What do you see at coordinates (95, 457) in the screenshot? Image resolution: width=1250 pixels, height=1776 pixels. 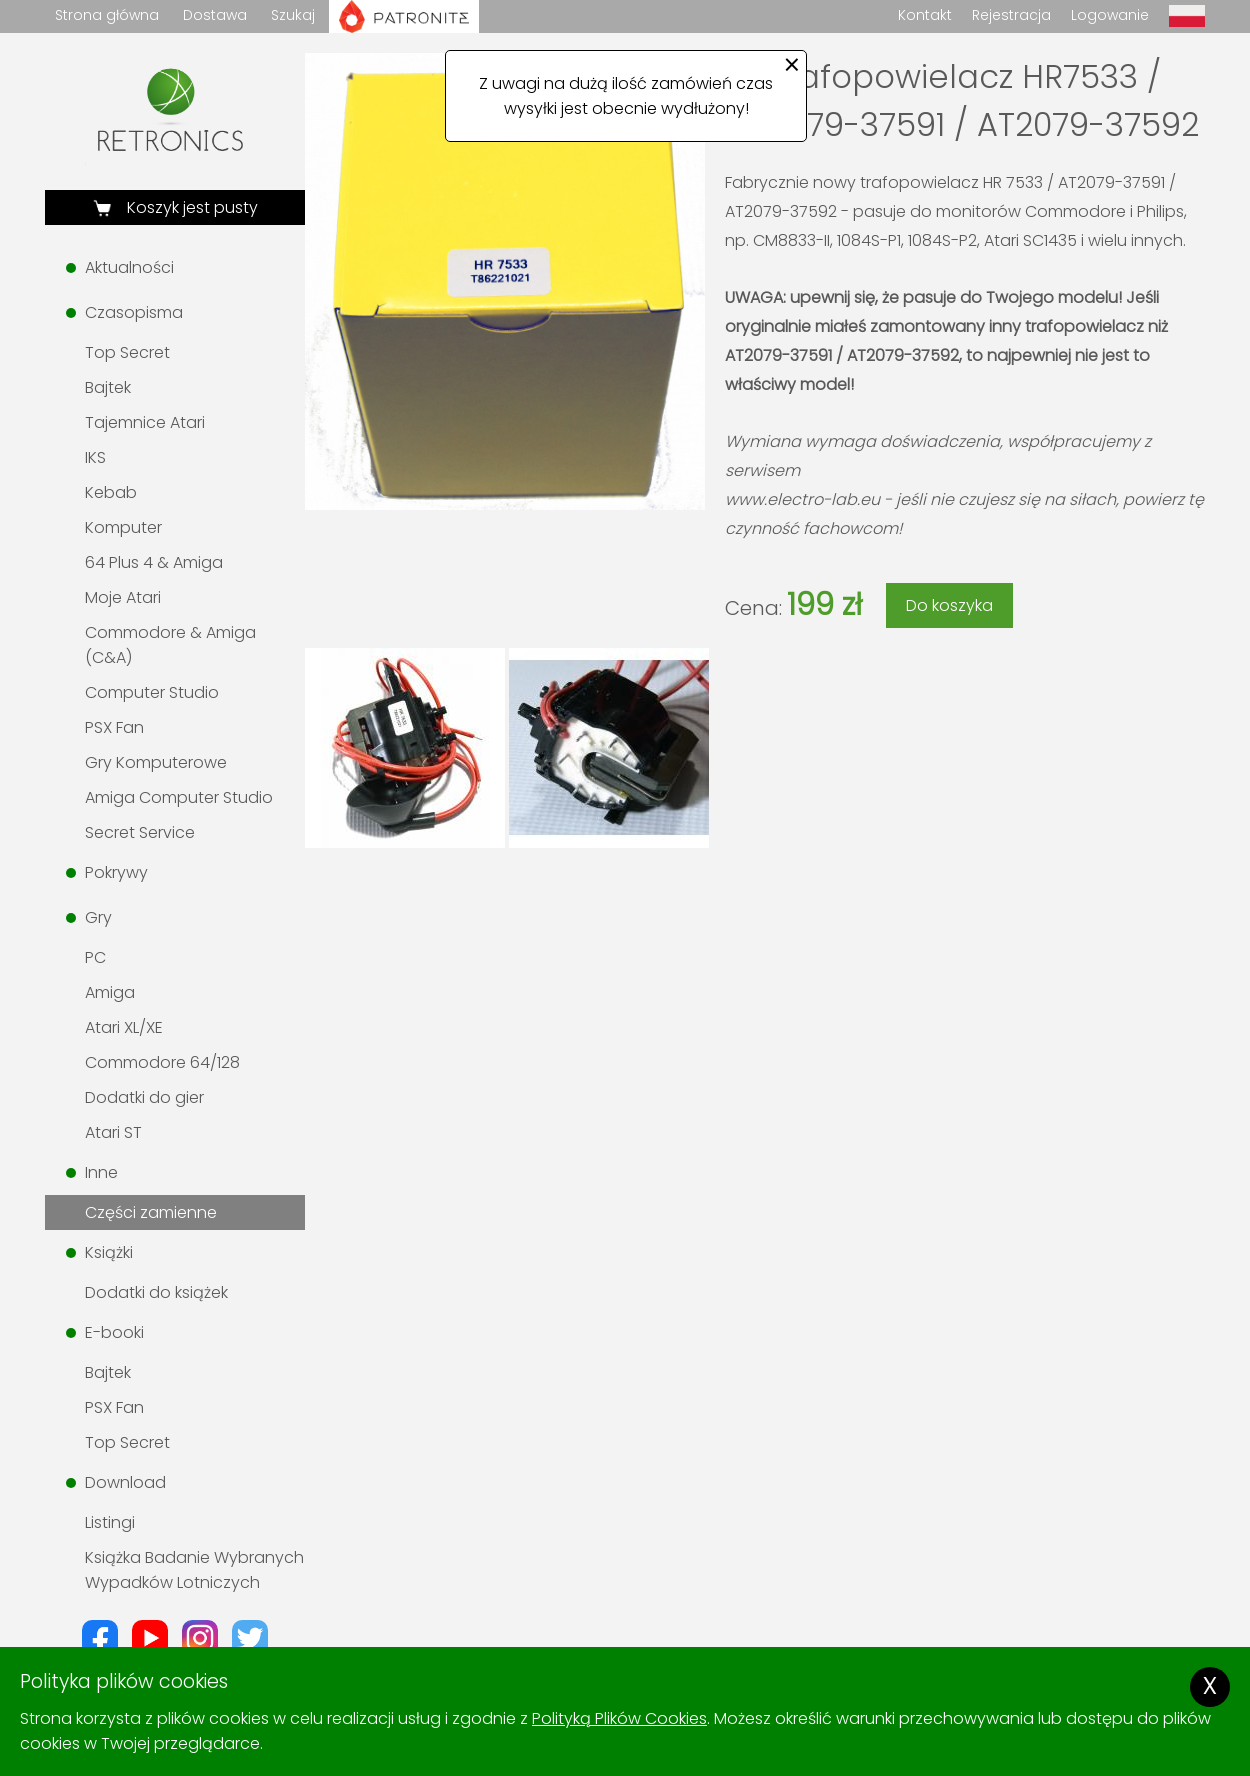 I see `IKS` at bounding box center [95, 457].